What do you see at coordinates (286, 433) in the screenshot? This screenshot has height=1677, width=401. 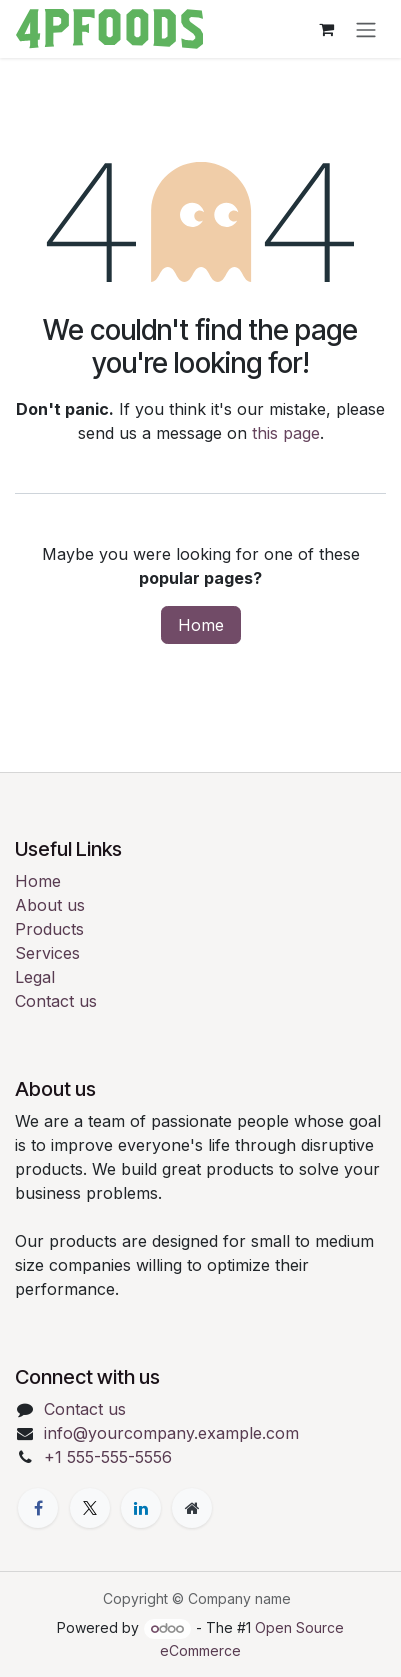 I see `this page` at bounding box center [286, 433].